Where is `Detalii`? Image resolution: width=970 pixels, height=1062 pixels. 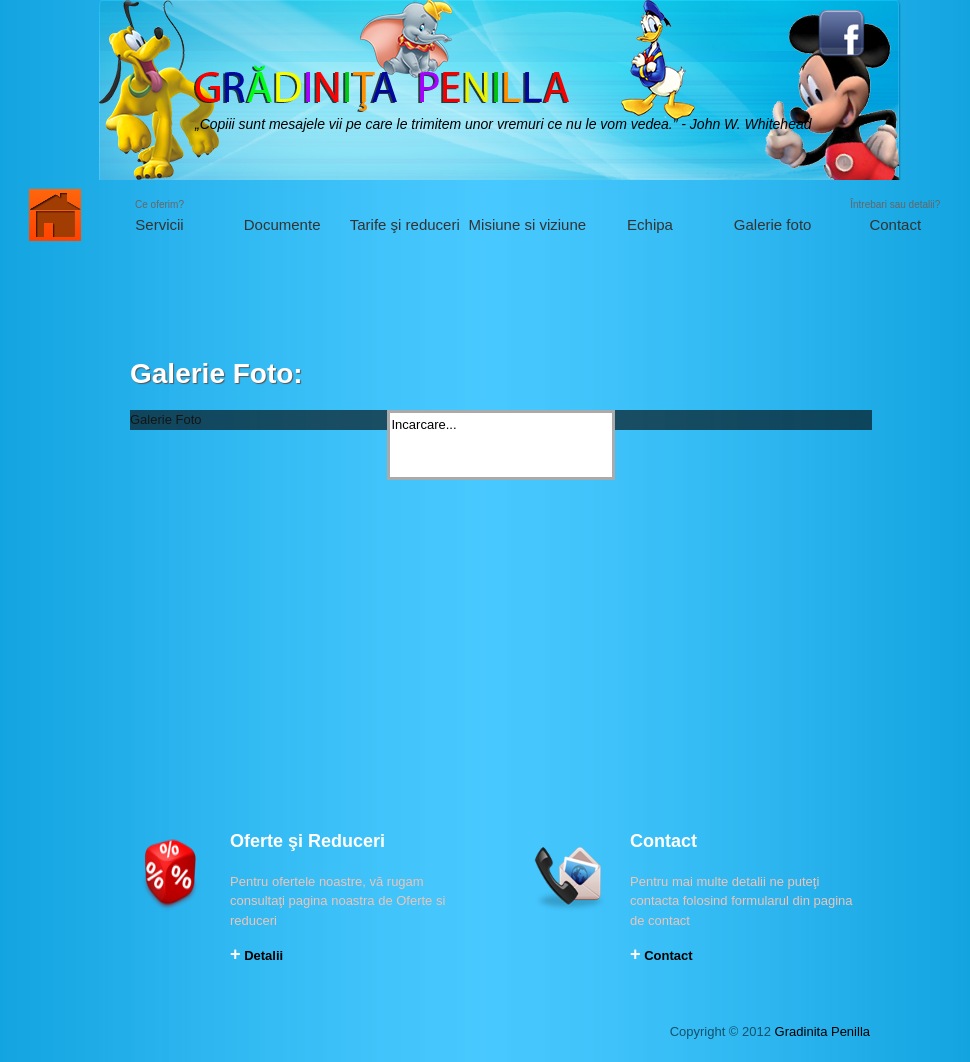 Detalii is located at coordinates (256, 955).